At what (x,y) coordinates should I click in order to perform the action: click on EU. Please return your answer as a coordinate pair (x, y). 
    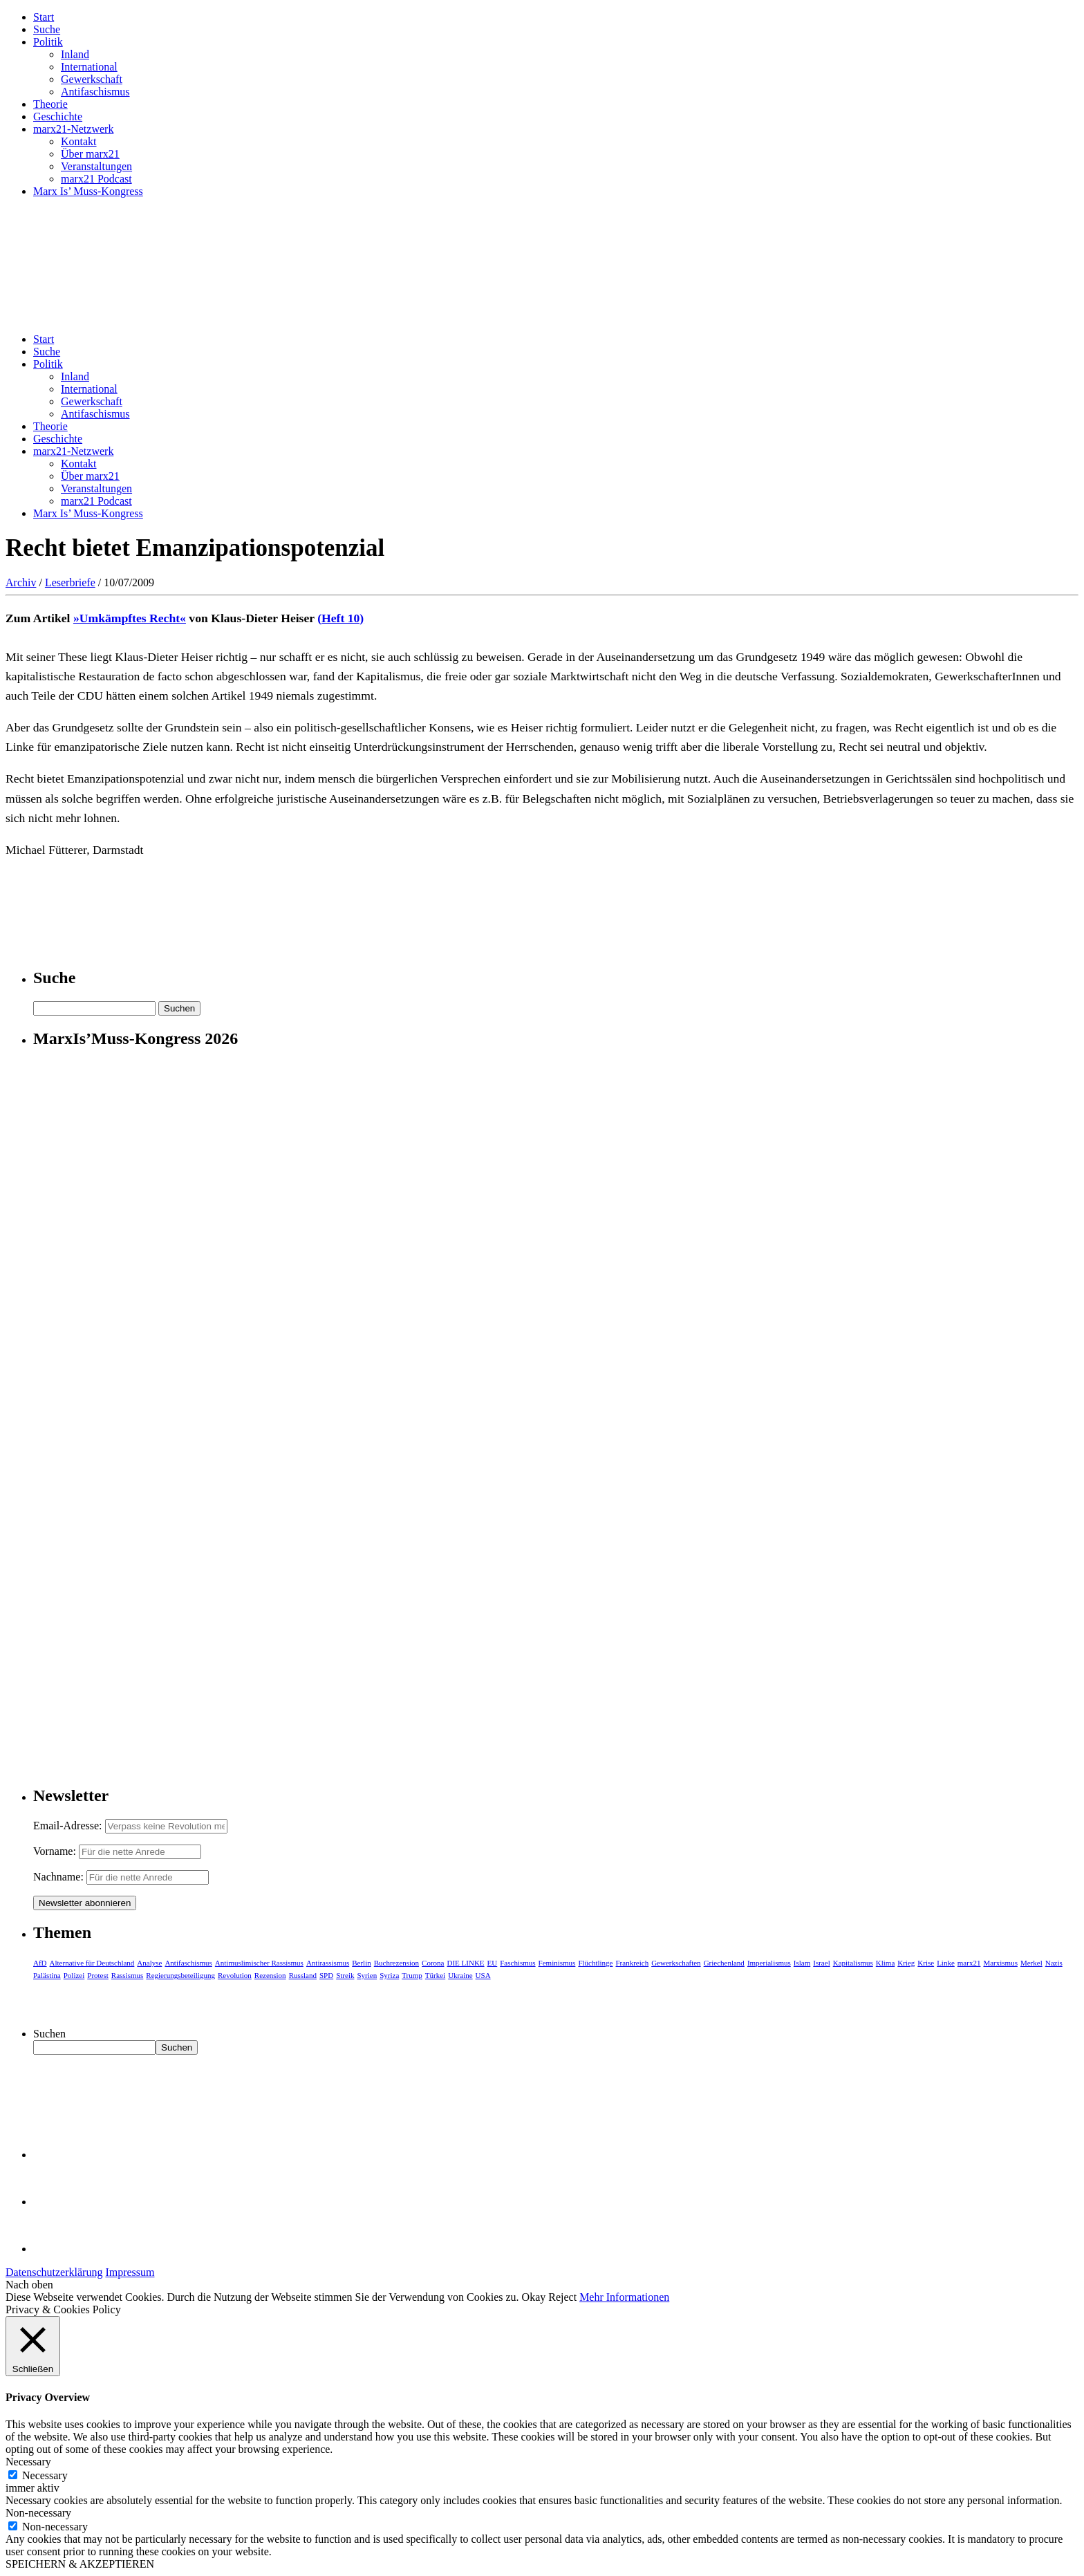
    Looking at the image, I should click on (492, 1963).